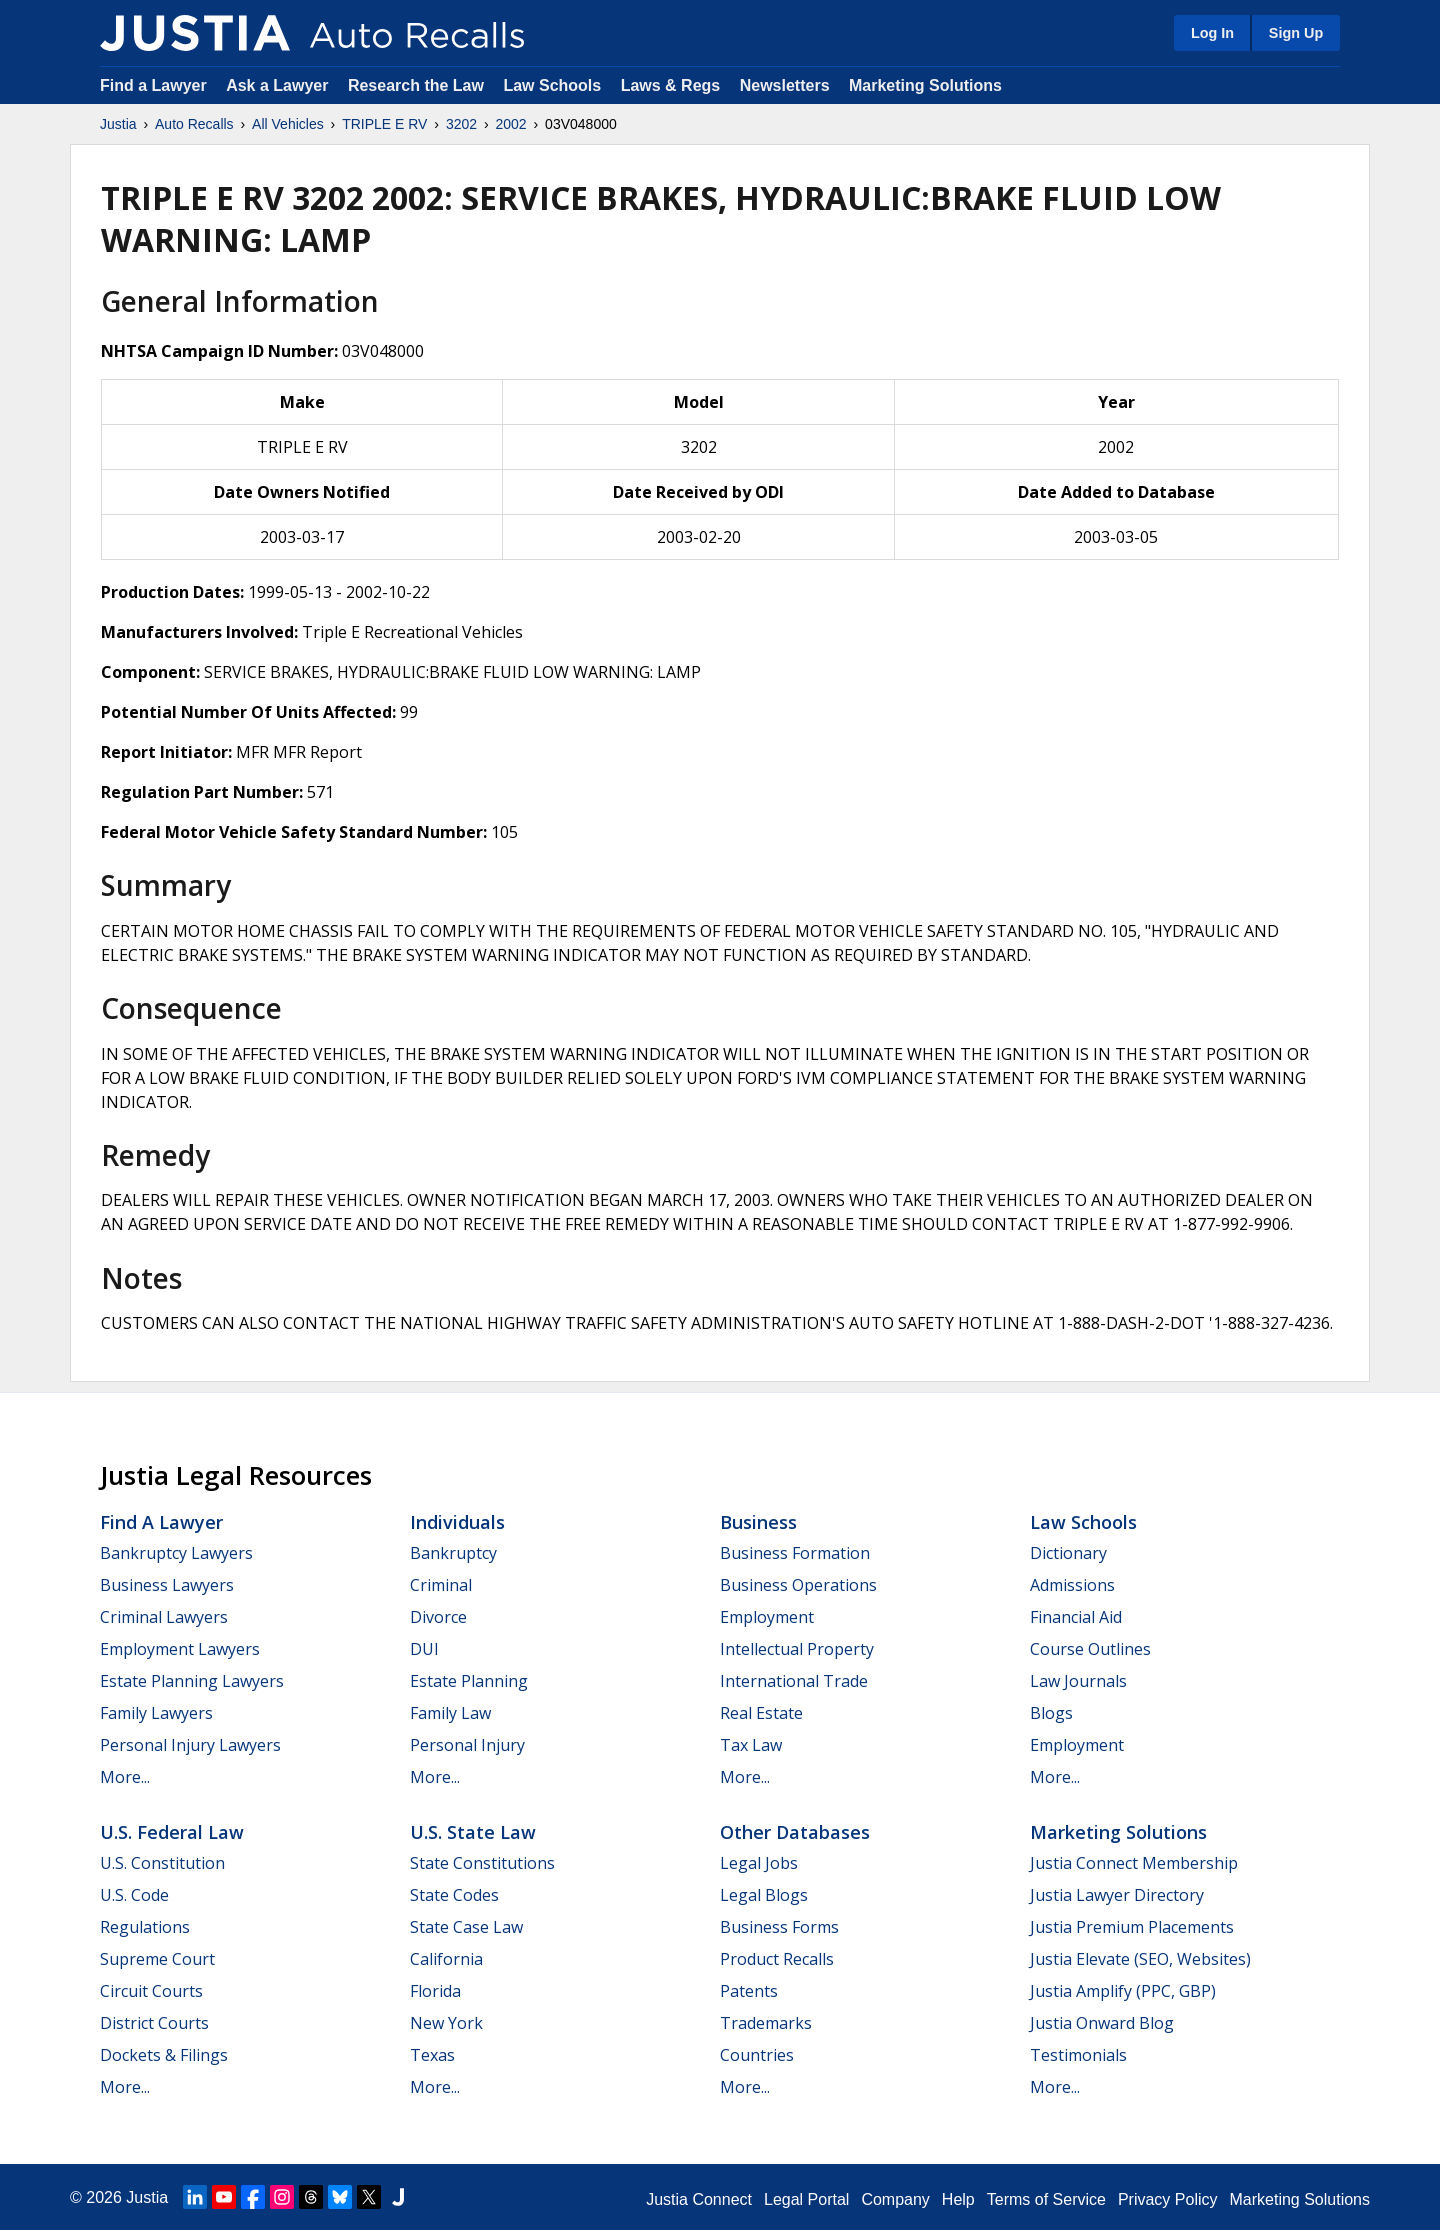 Image resolution: width=1440 pixels, height=2230 pixels. I want to click on Laws & Regs, so click(671, 85).